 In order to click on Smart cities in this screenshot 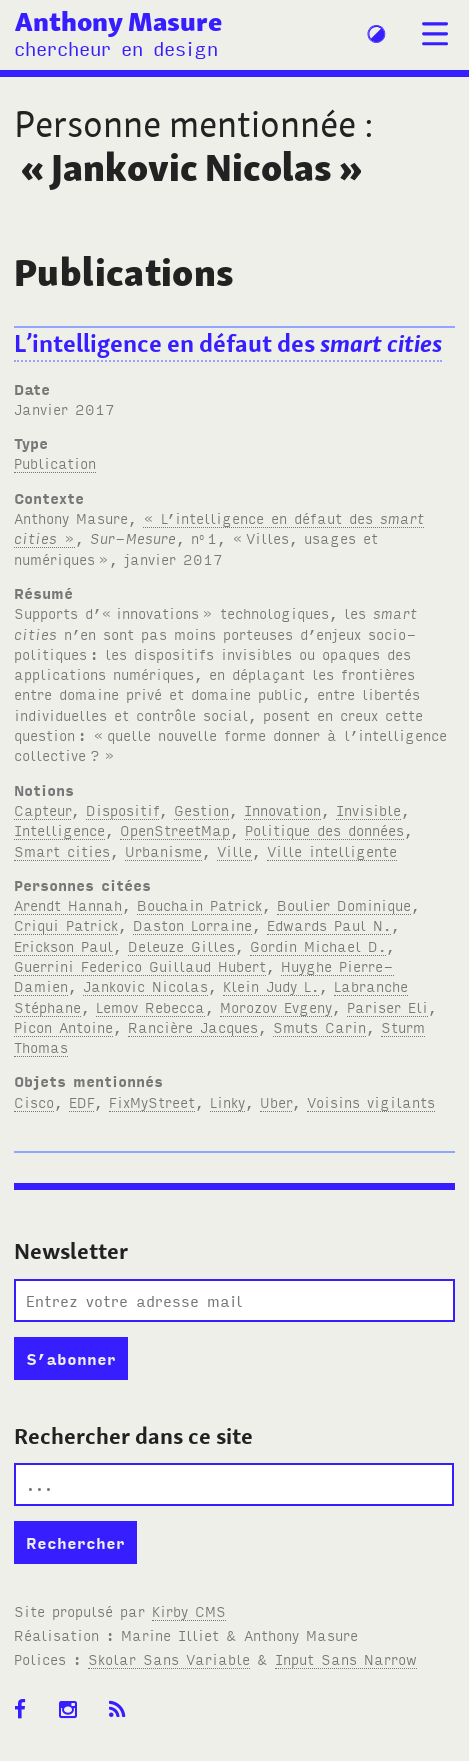, I will do `click(62, 850)`.